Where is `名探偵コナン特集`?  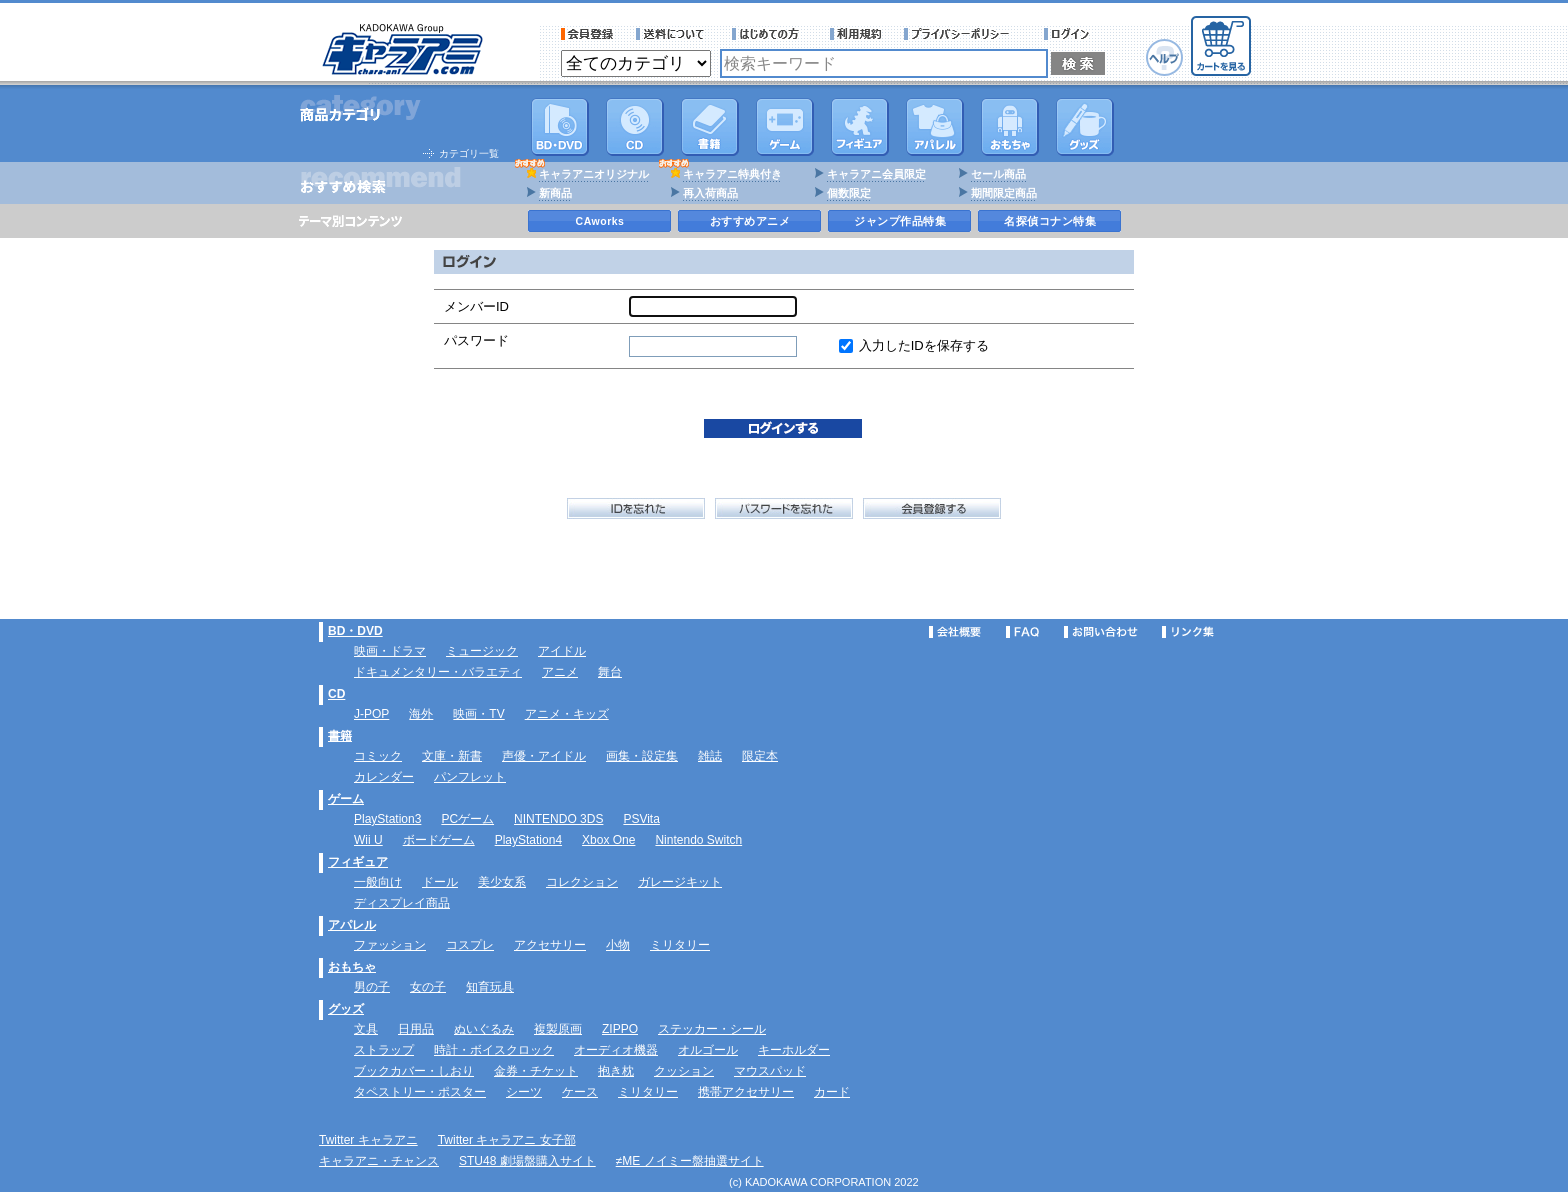
名探偵コナン特集 is located at coordinates (1050, 221).